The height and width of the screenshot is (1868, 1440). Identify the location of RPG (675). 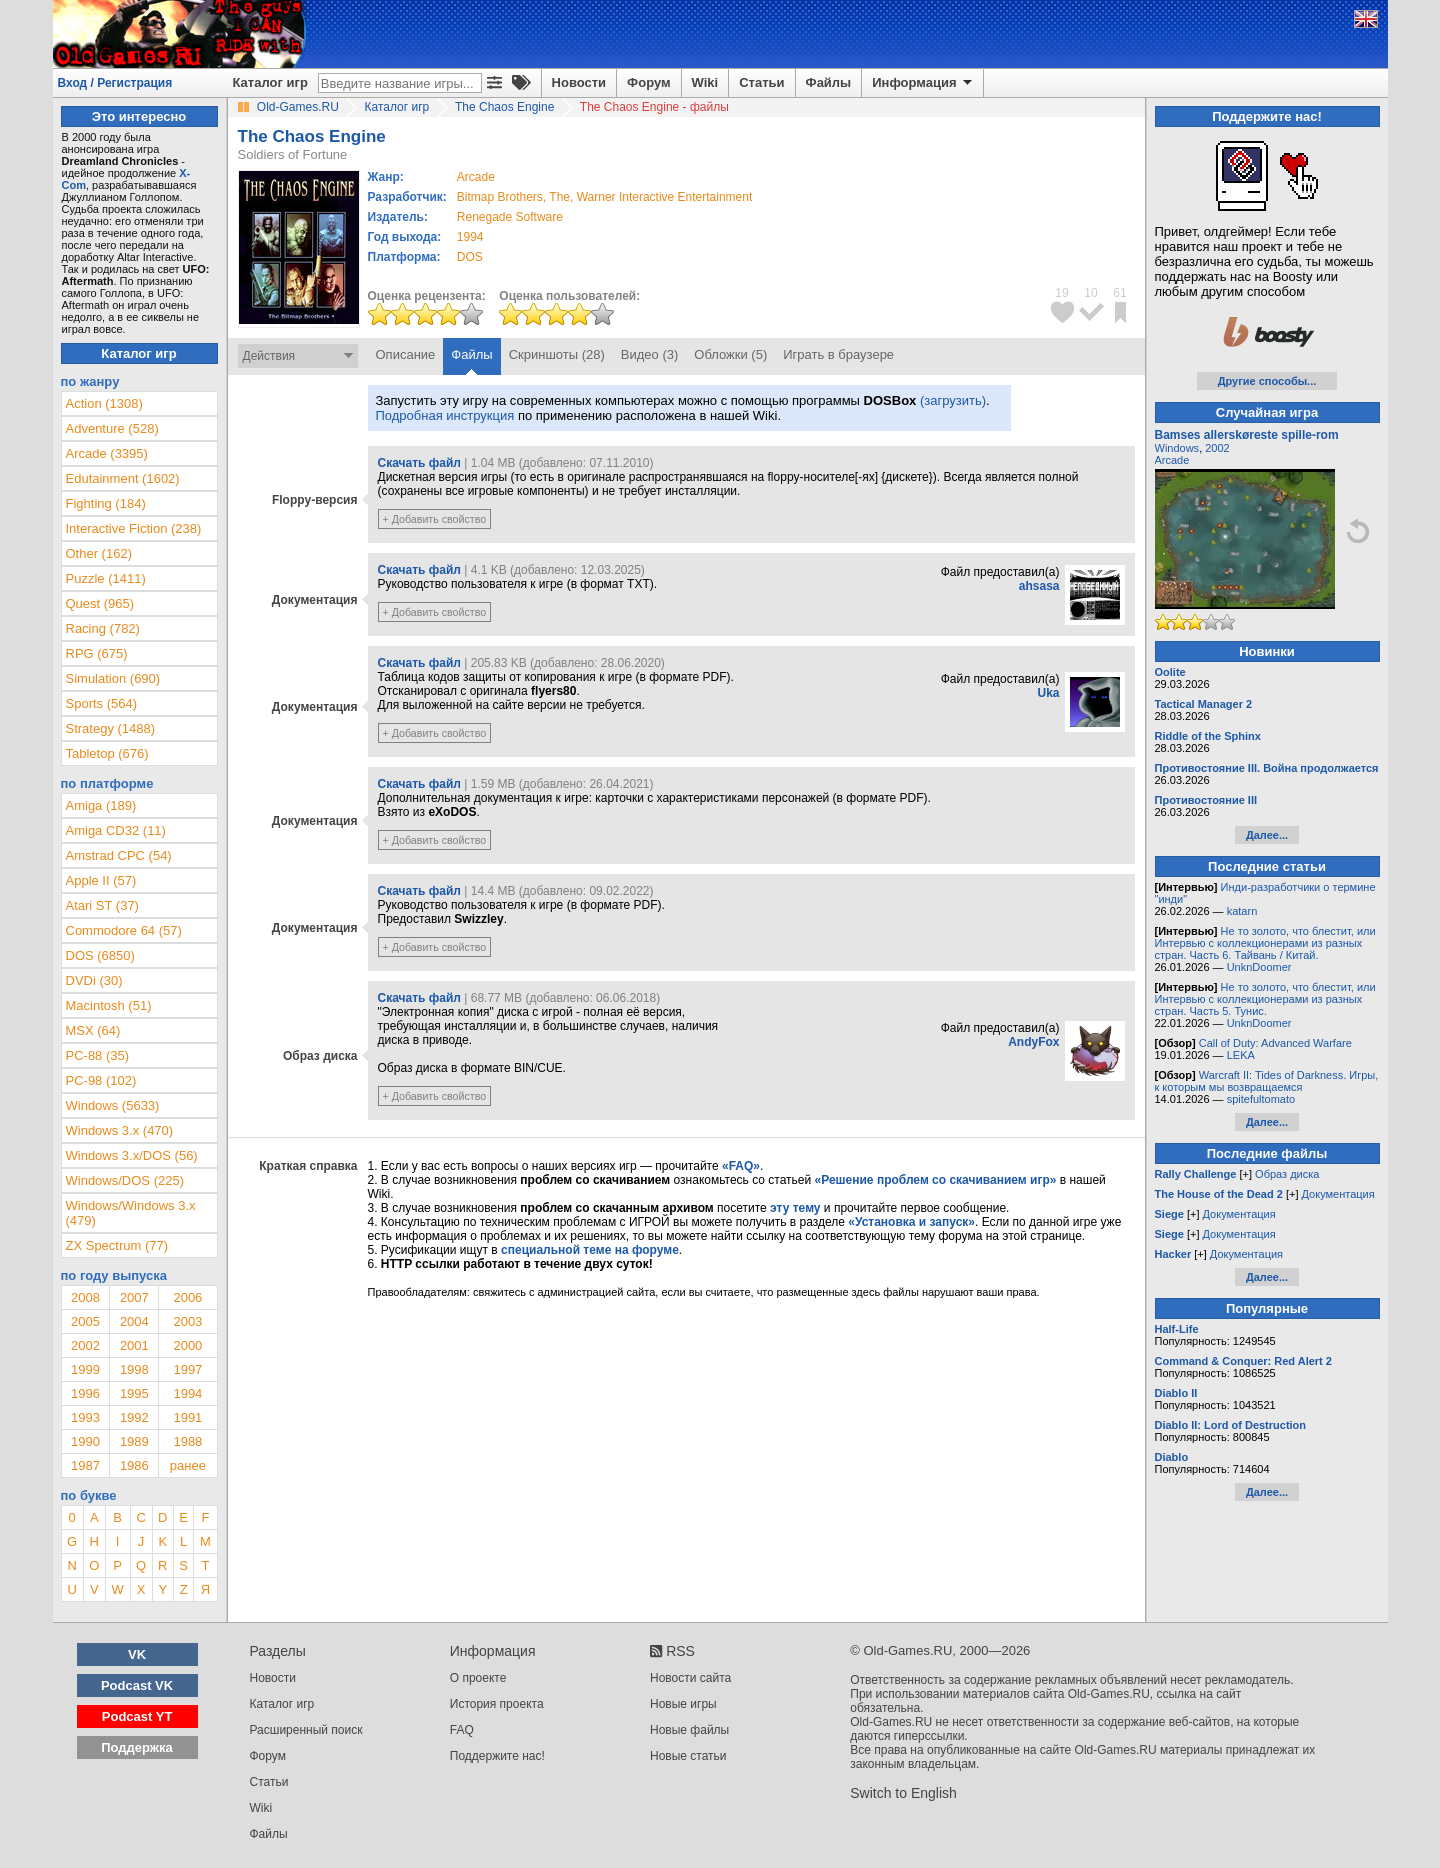
(97, 653).